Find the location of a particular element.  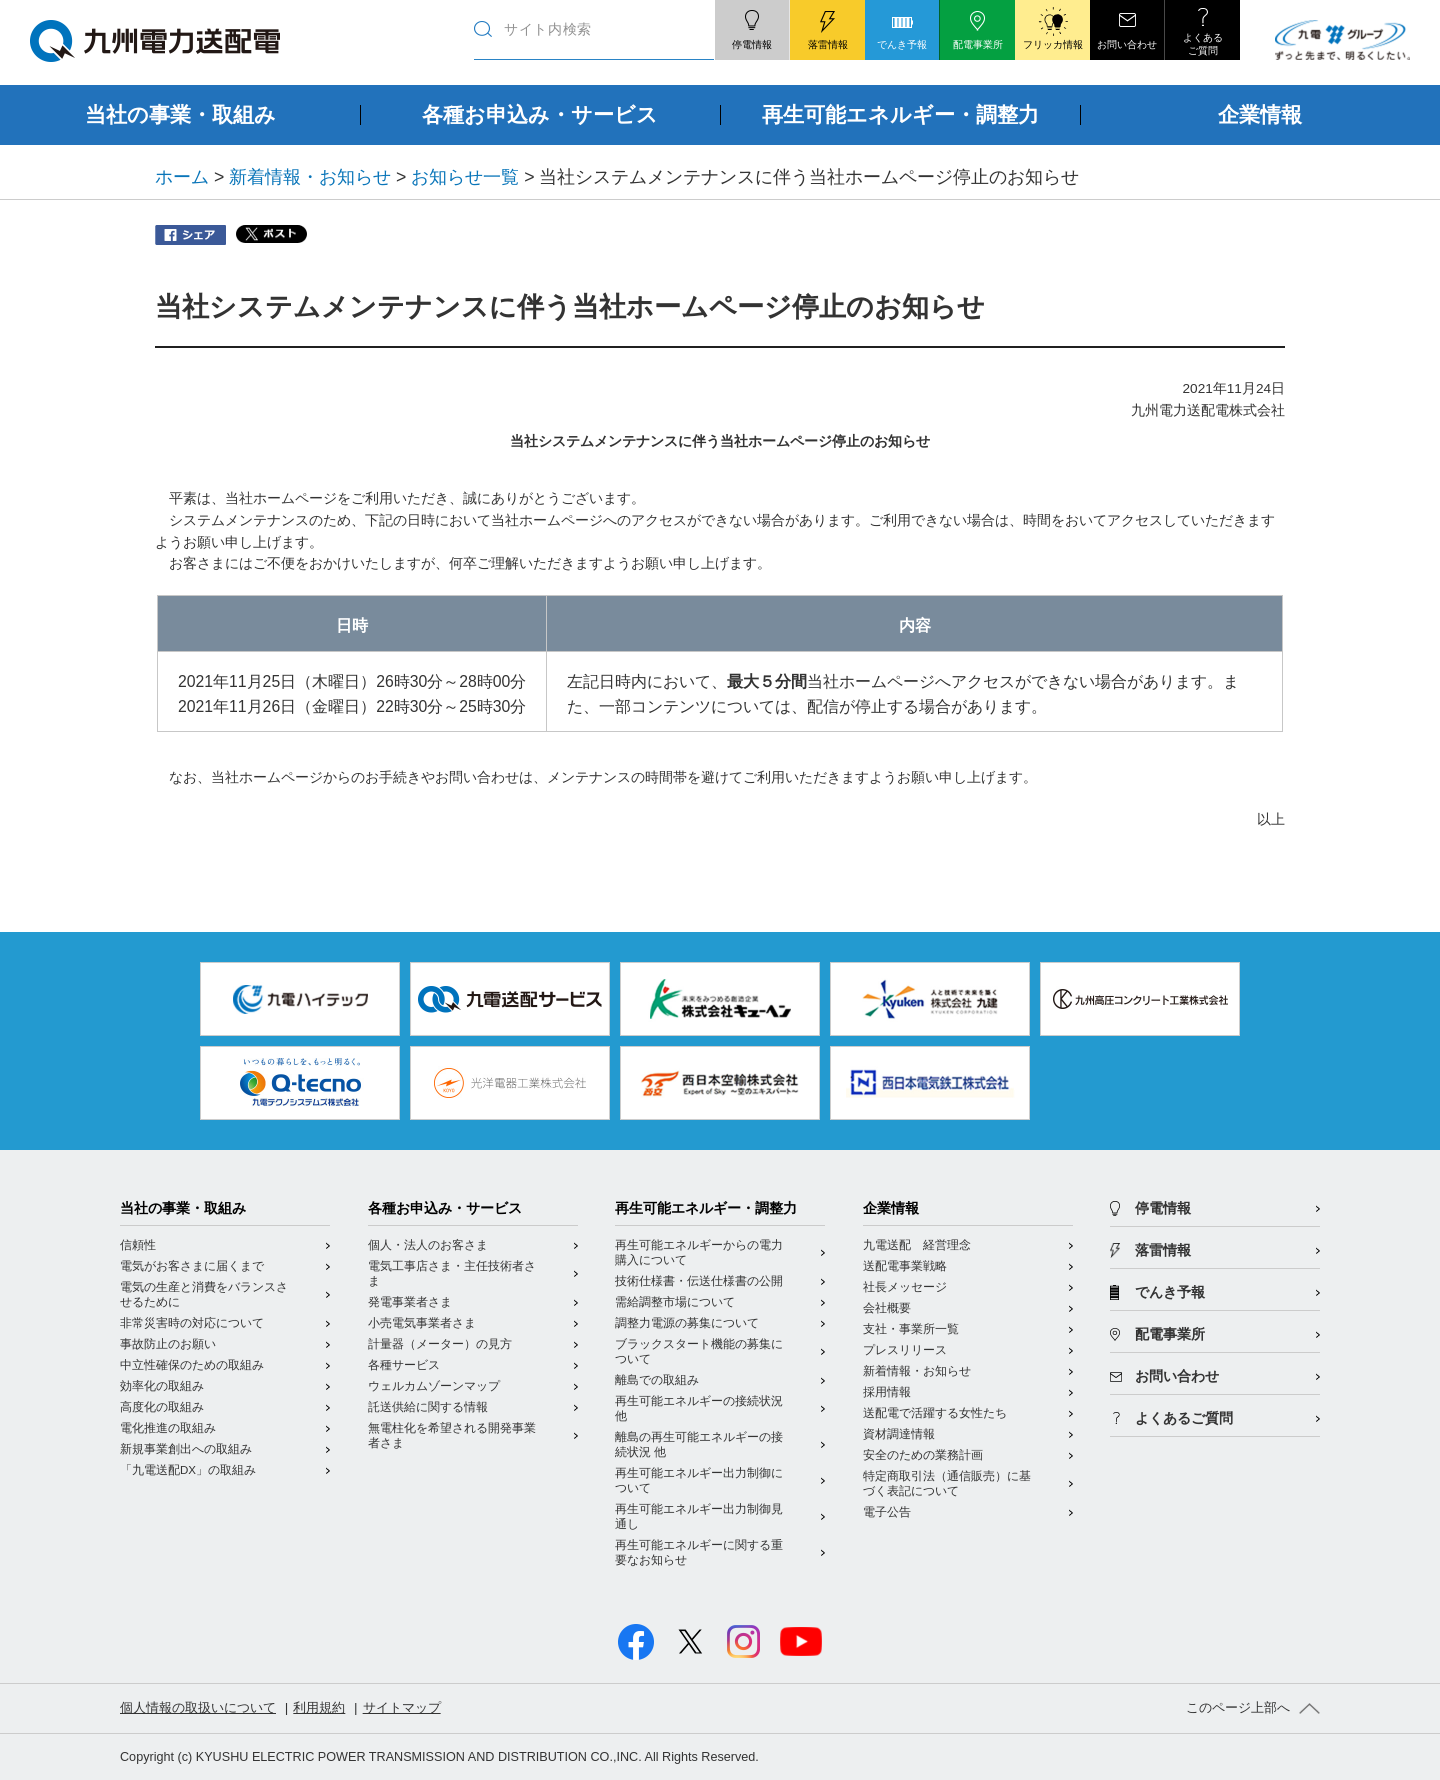

電気がお客さまに届くまで is located at coordinates (192, 1266).